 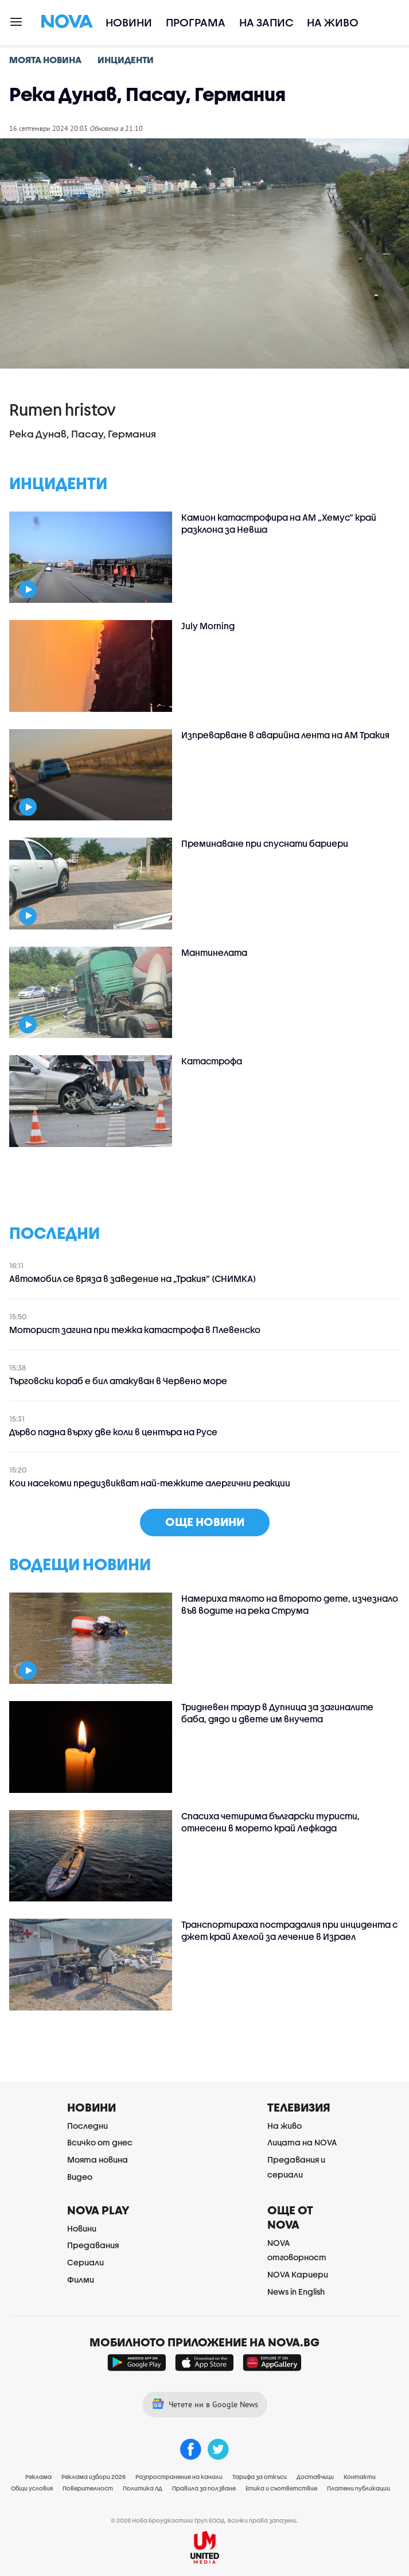 What do you see at coordinates (118, 1381) in the screenshot?
I see `Търговски кораб е бил атакуван в Червено море` at bounding box center [118, 1381].